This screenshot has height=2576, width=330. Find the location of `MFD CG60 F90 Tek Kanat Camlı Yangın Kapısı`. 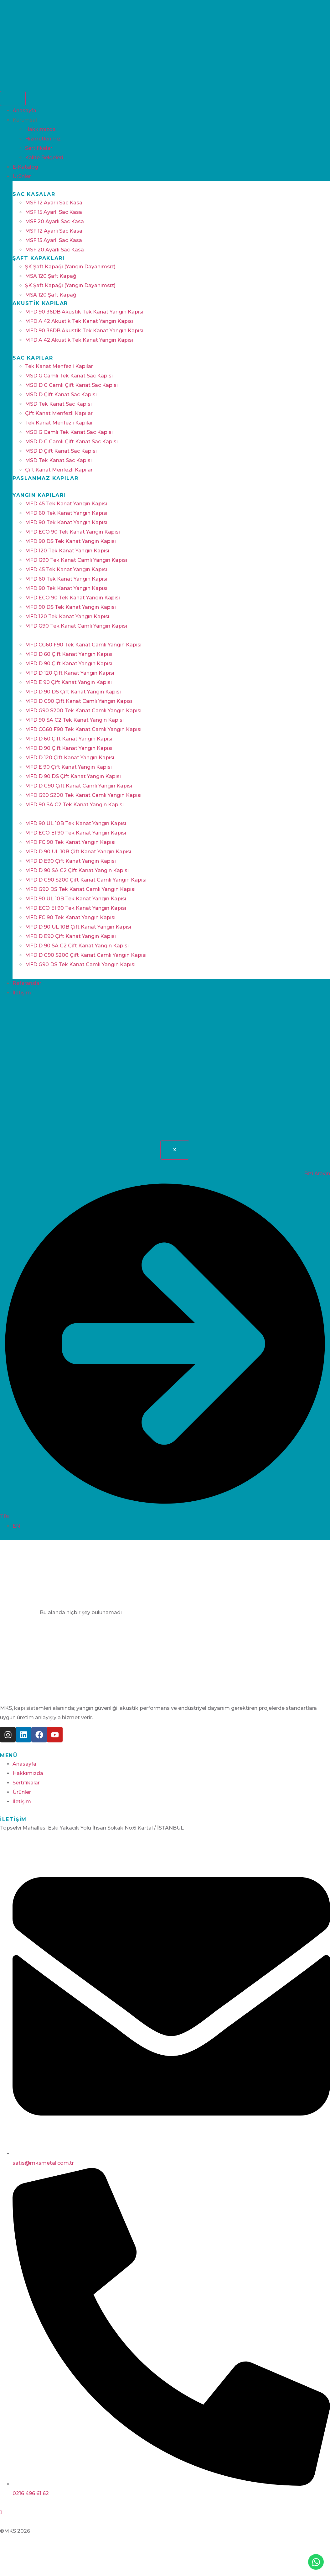

MFD CG60 F90 Tek Kanat Camlı Yangın Kapısı is located at coordinates (83, 645).